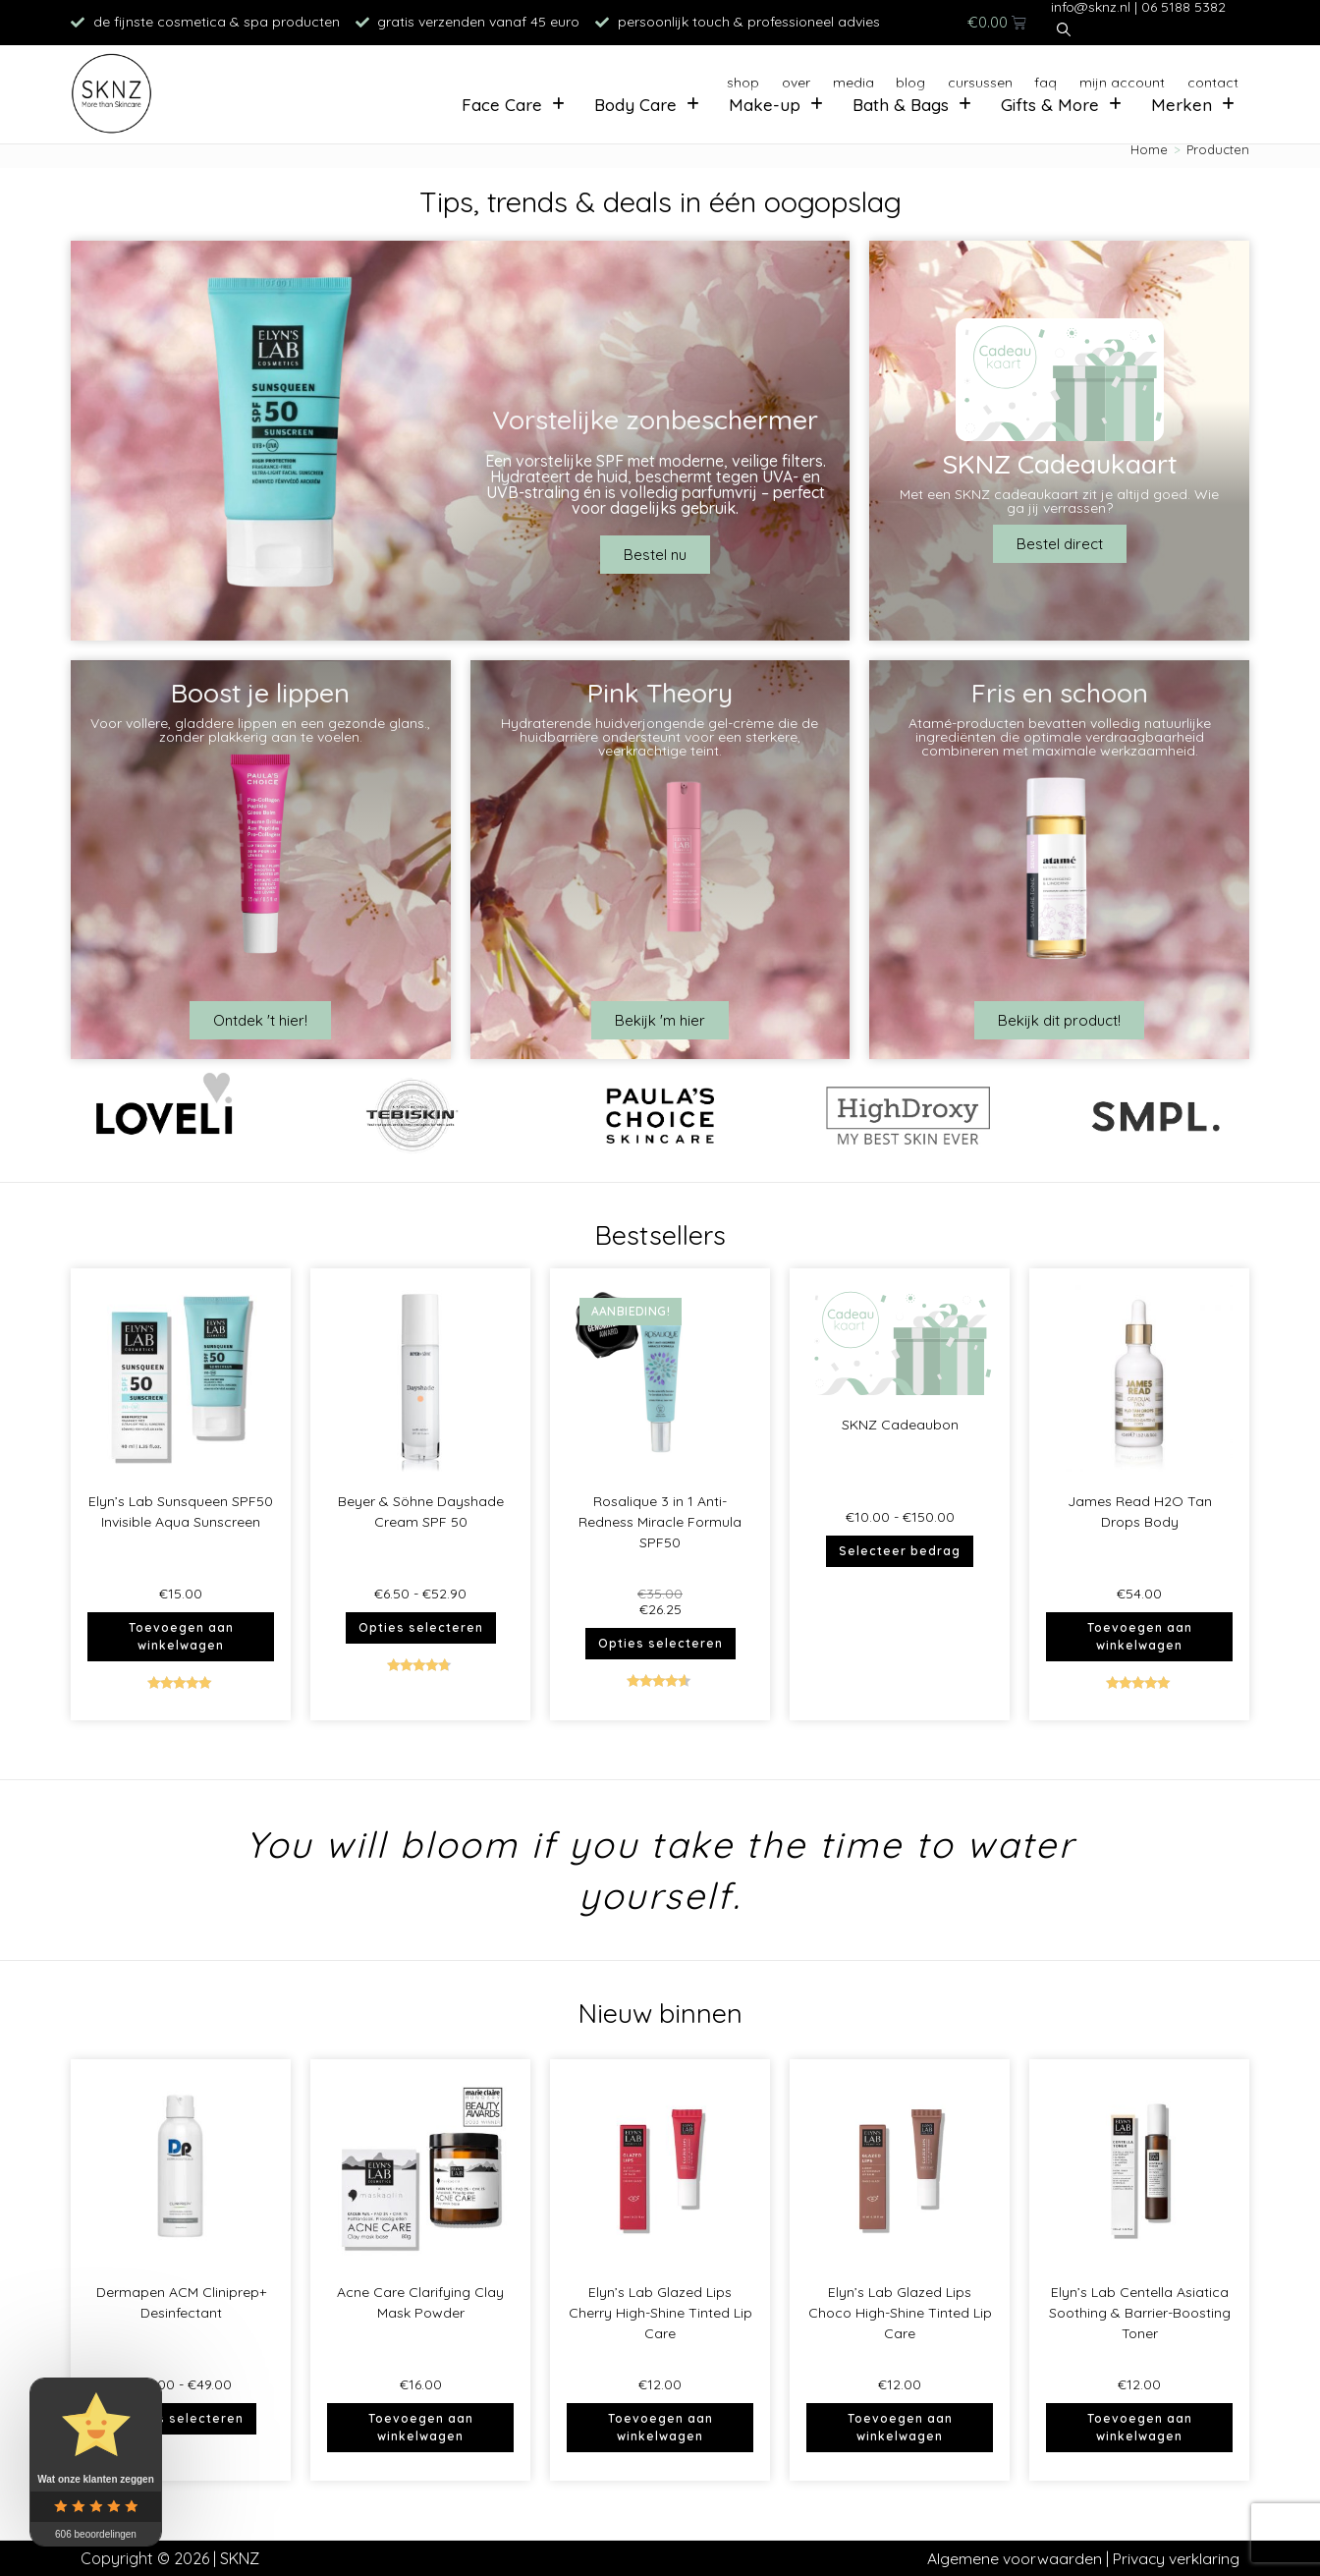  Describe the element at coordinates (949, 78) in the screenshot. I see `Cursussen` at that location.